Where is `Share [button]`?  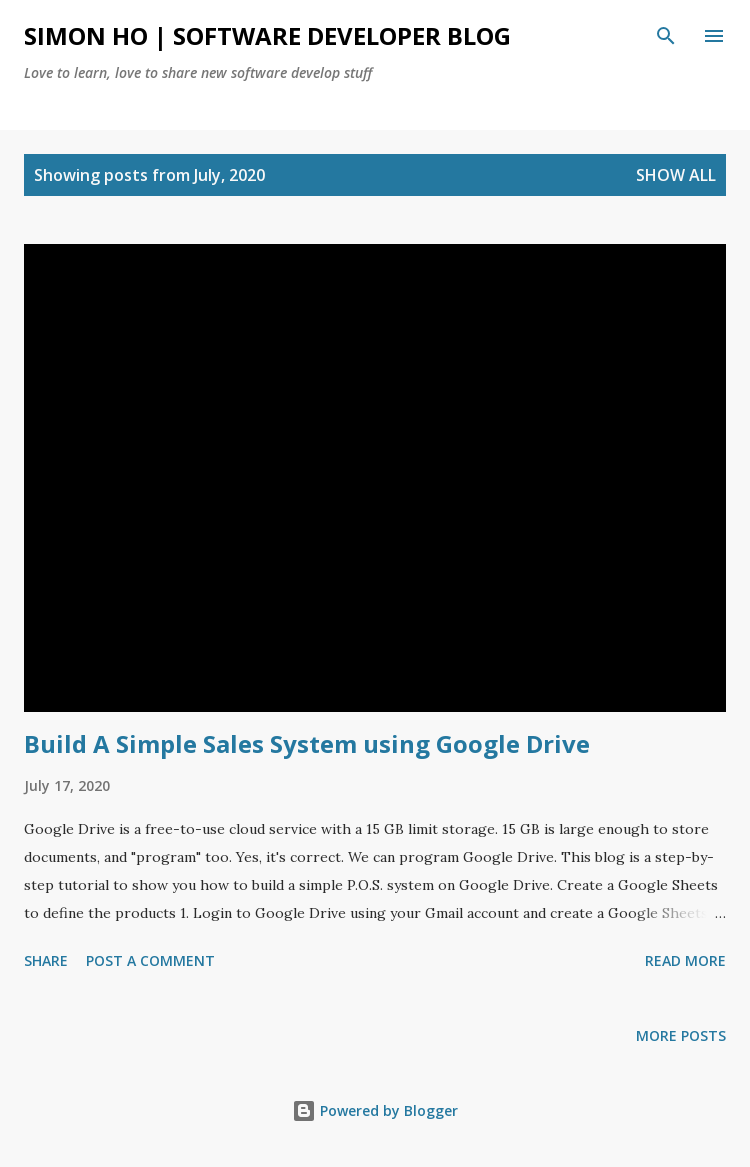 Share [button] is located at coordinates (46, 960).